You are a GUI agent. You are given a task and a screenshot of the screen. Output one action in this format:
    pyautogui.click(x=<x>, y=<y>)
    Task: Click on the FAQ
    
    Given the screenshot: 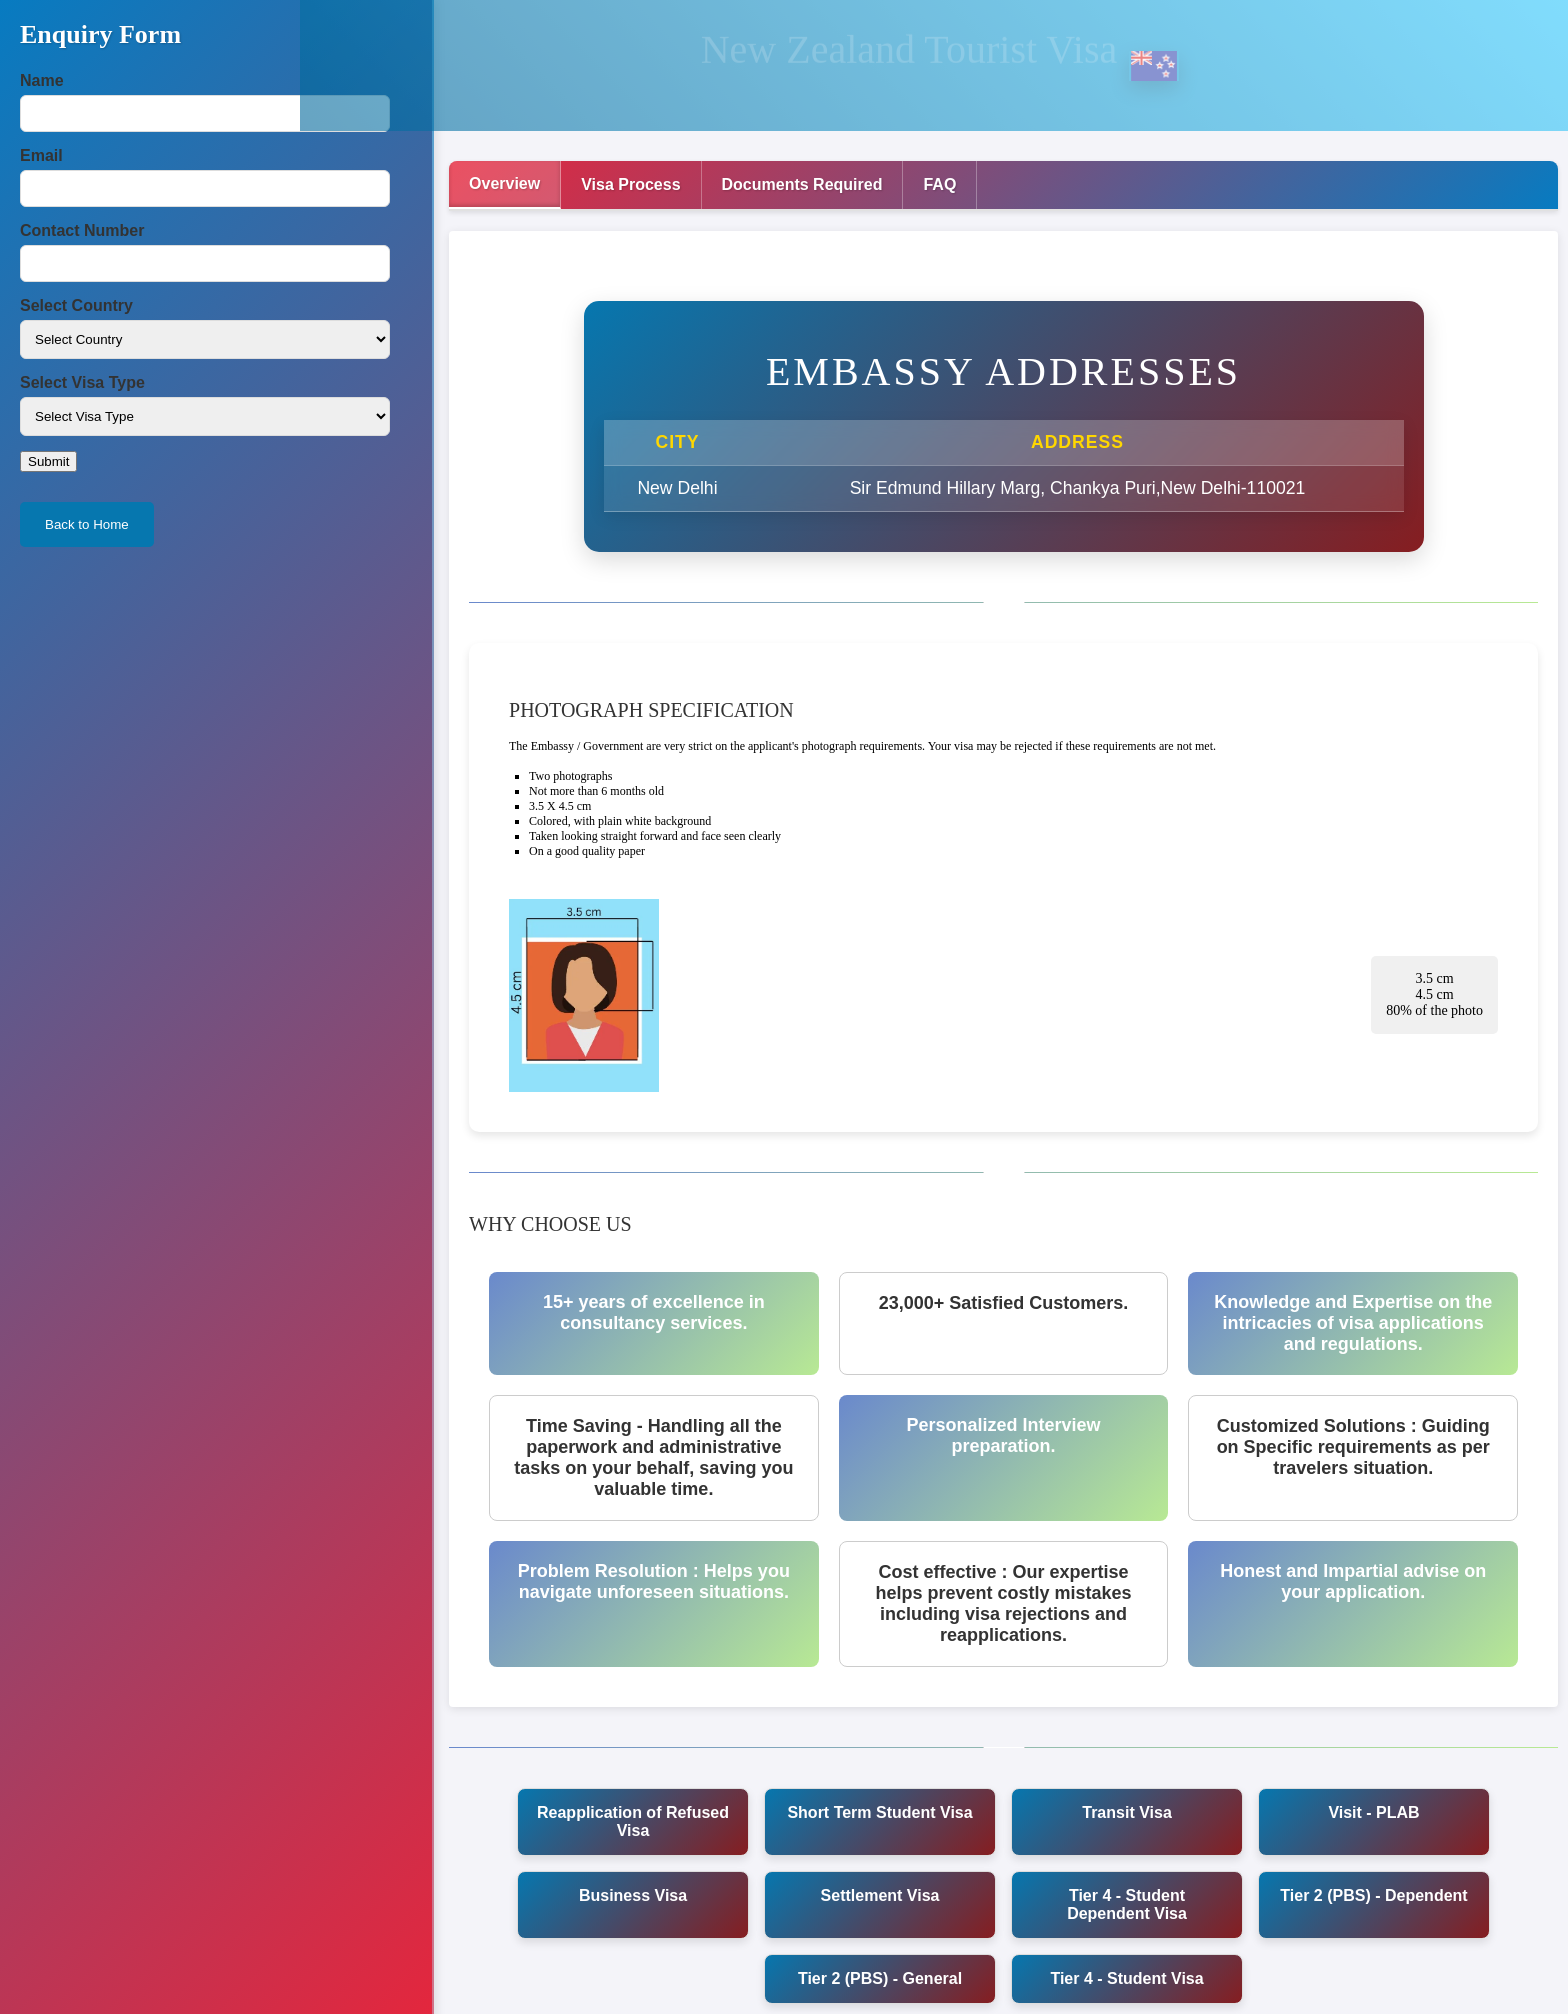 What is the action you would take?
    pyautogui.click(x=939, y=184)
    